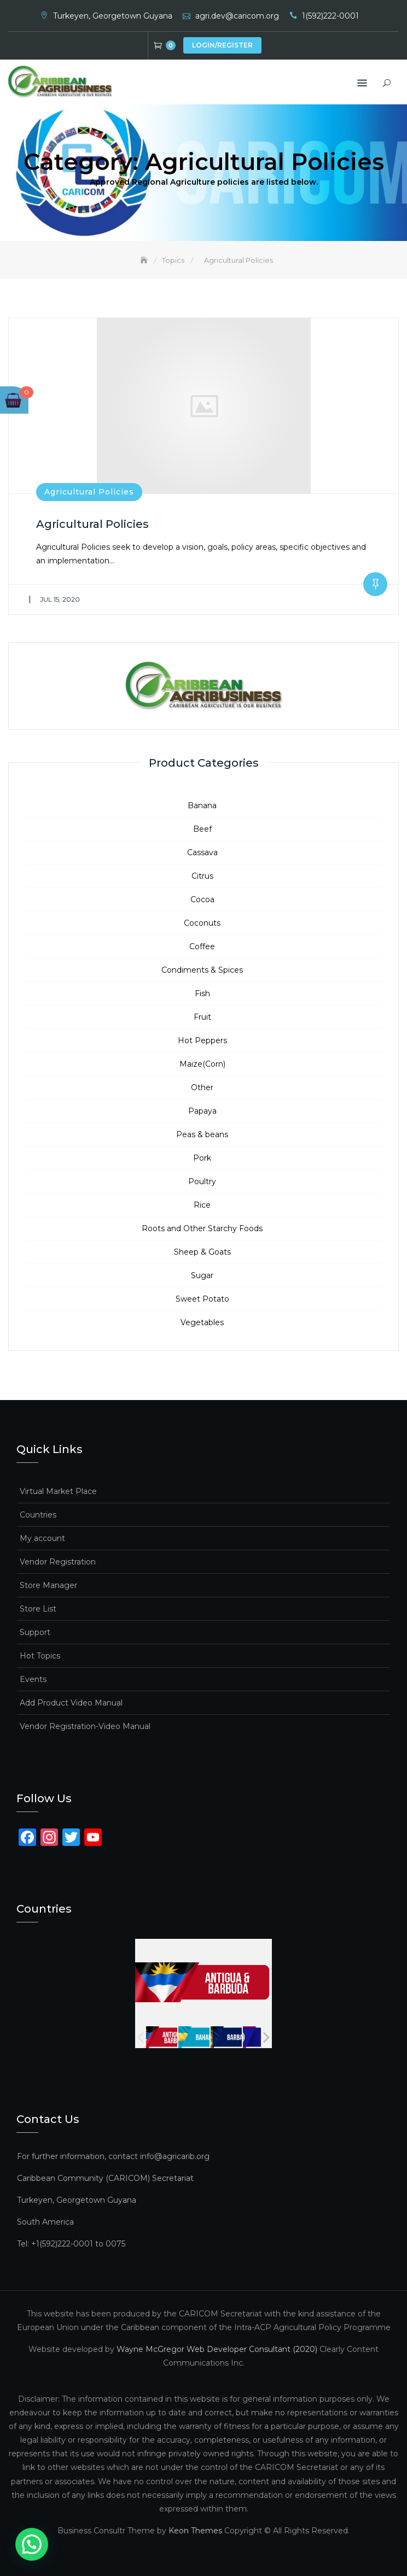  I want to click on Support, so click(35, 1632).